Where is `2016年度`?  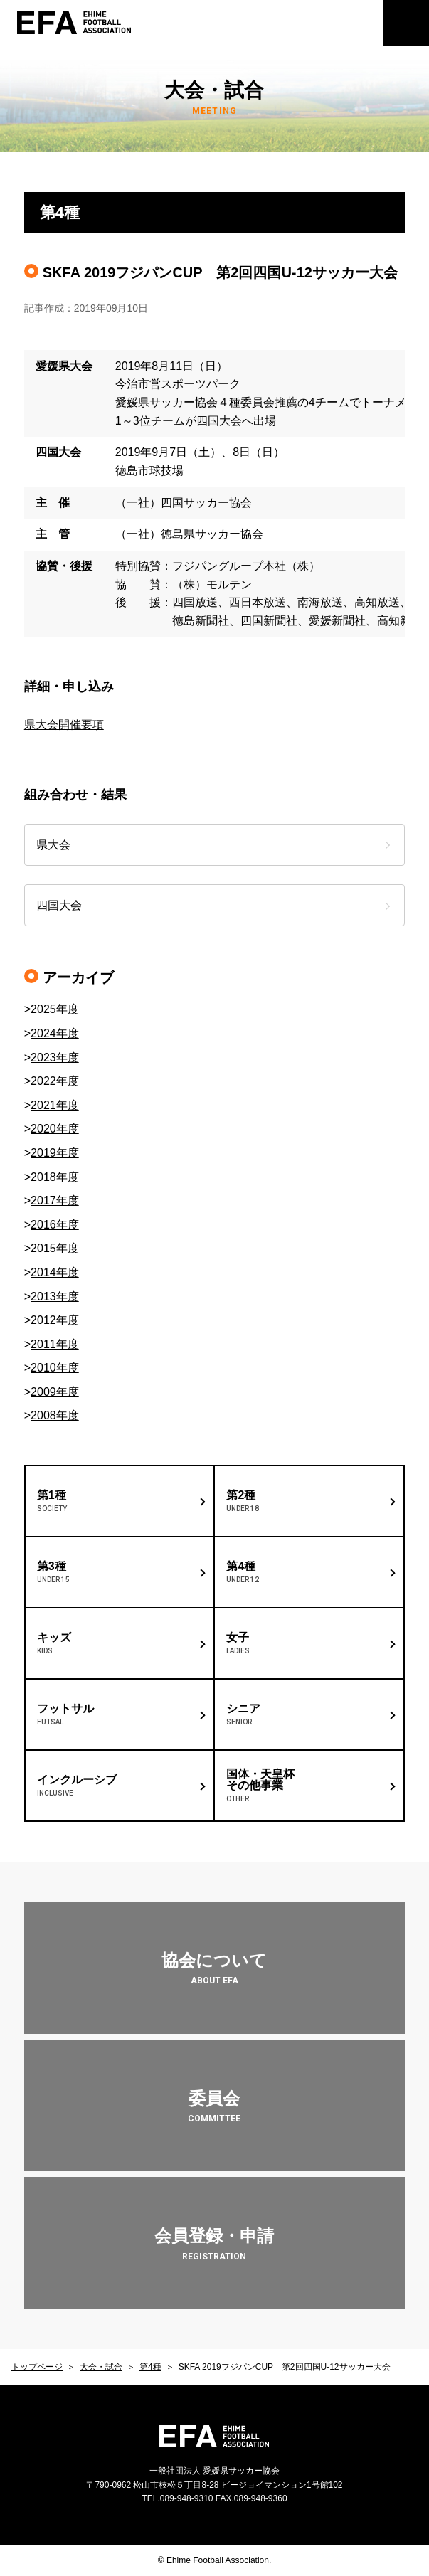
2016年度 is located at coordinates (55, 1225).